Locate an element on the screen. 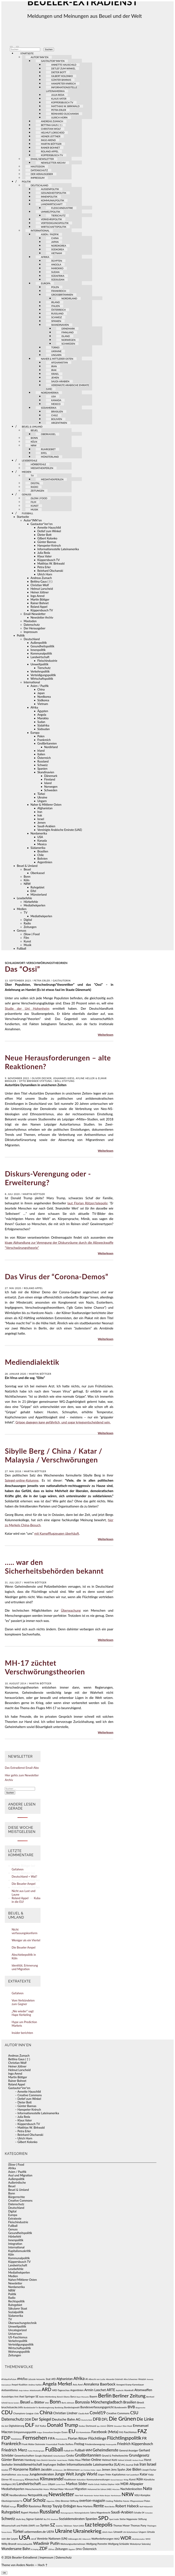 This screenshot has width=175, height=2576. Irak is located at coordinates (53, 370).